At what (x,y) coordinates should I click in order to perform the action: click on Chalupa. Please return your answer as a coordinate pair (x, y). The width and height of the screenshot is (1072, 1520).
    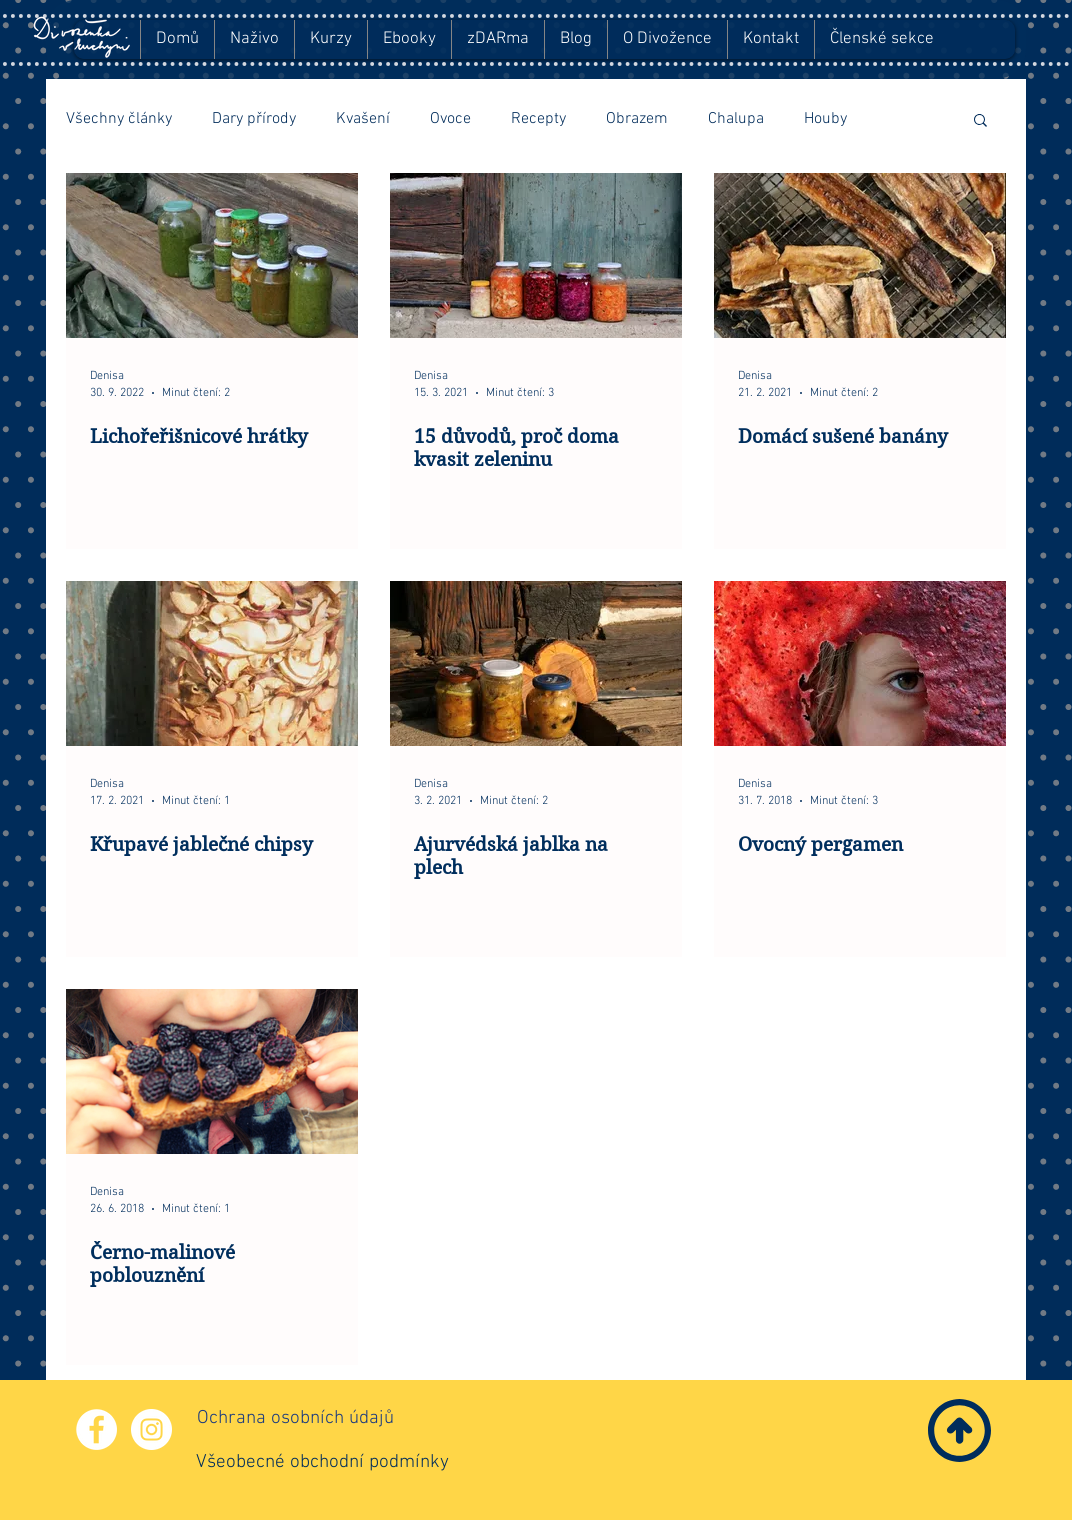
    Looking at the image, I should click on (736, 119).